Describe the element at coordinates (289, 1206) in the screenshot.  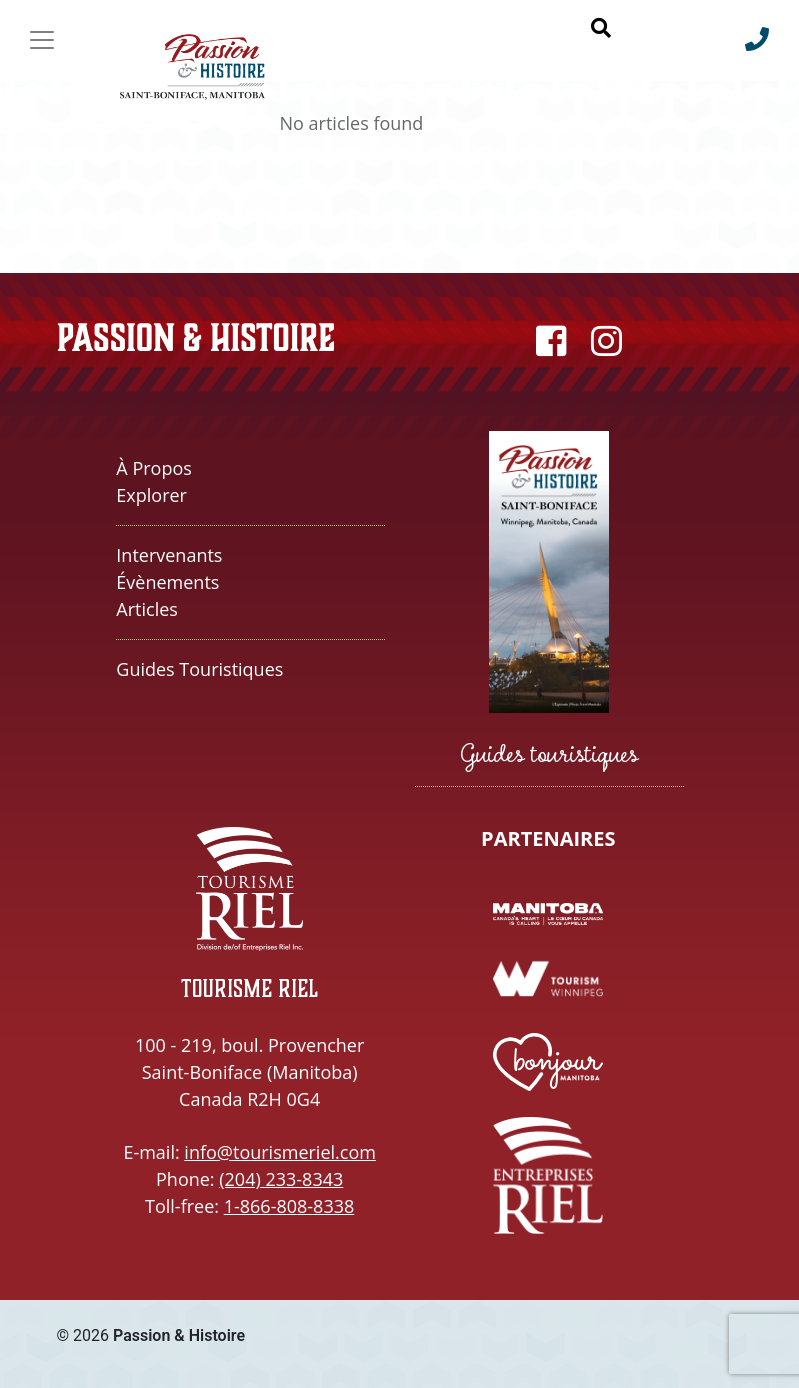
I see `1-866-808-8338` at that location.